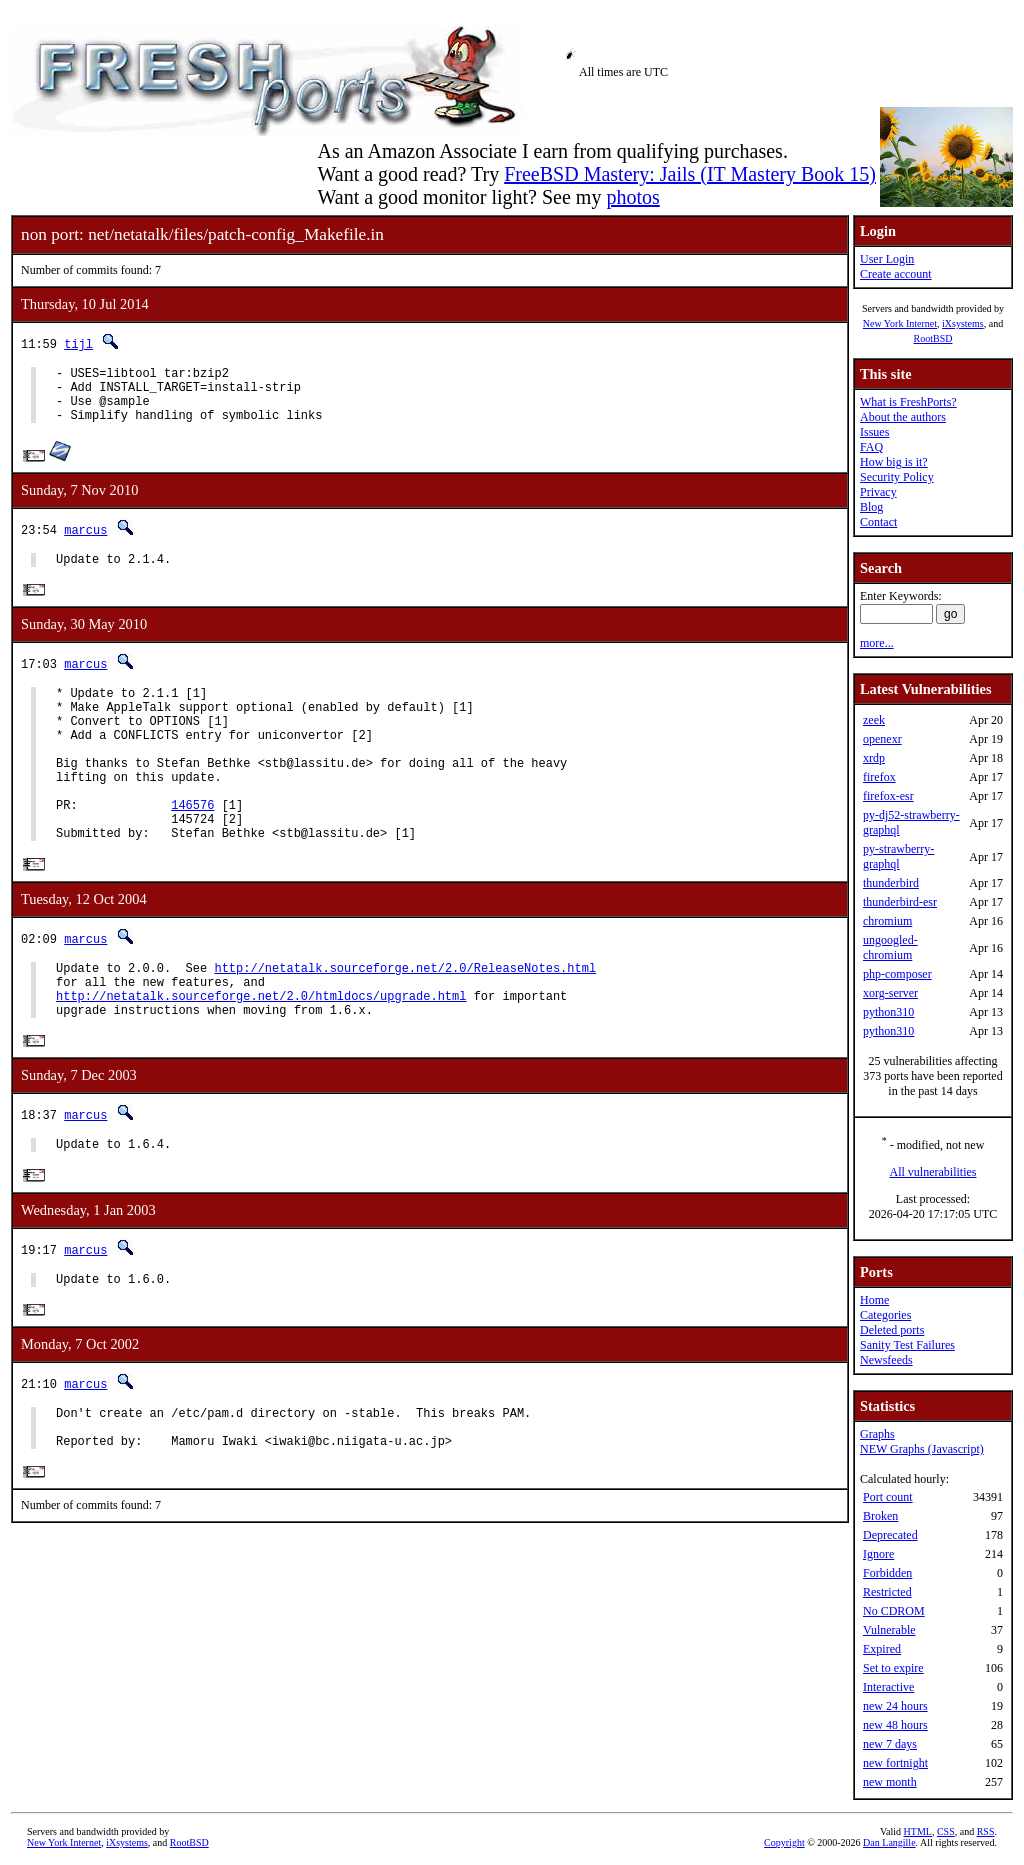 Image resolution: width=1024 pixels, height=1865 pixels. I want to click on firefox-esr, so click(888, 796).